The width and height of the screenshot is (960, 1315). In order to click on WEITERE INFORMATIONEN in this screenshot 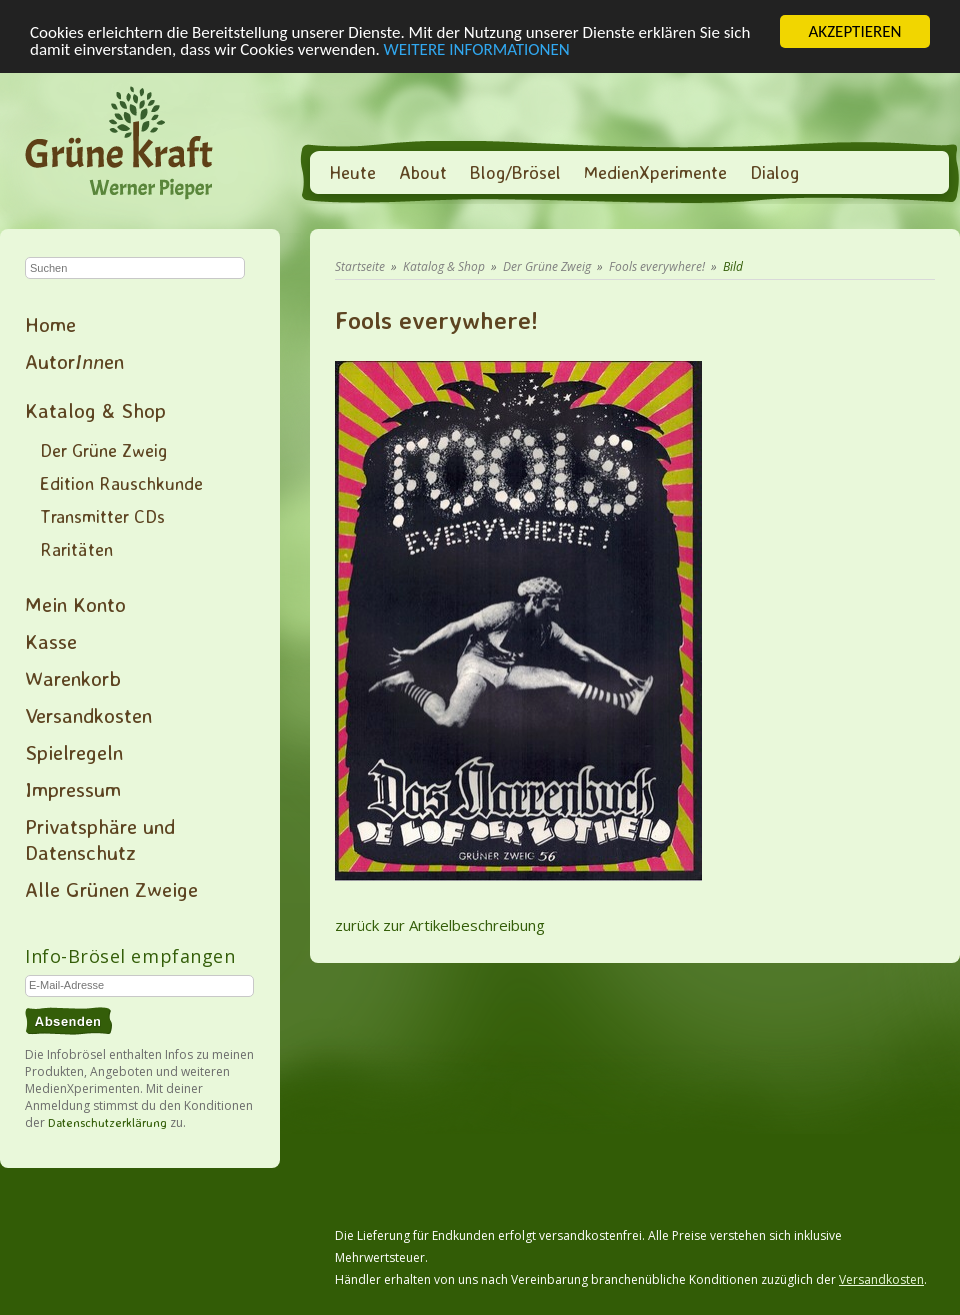, I will do `click(477, 49)`.